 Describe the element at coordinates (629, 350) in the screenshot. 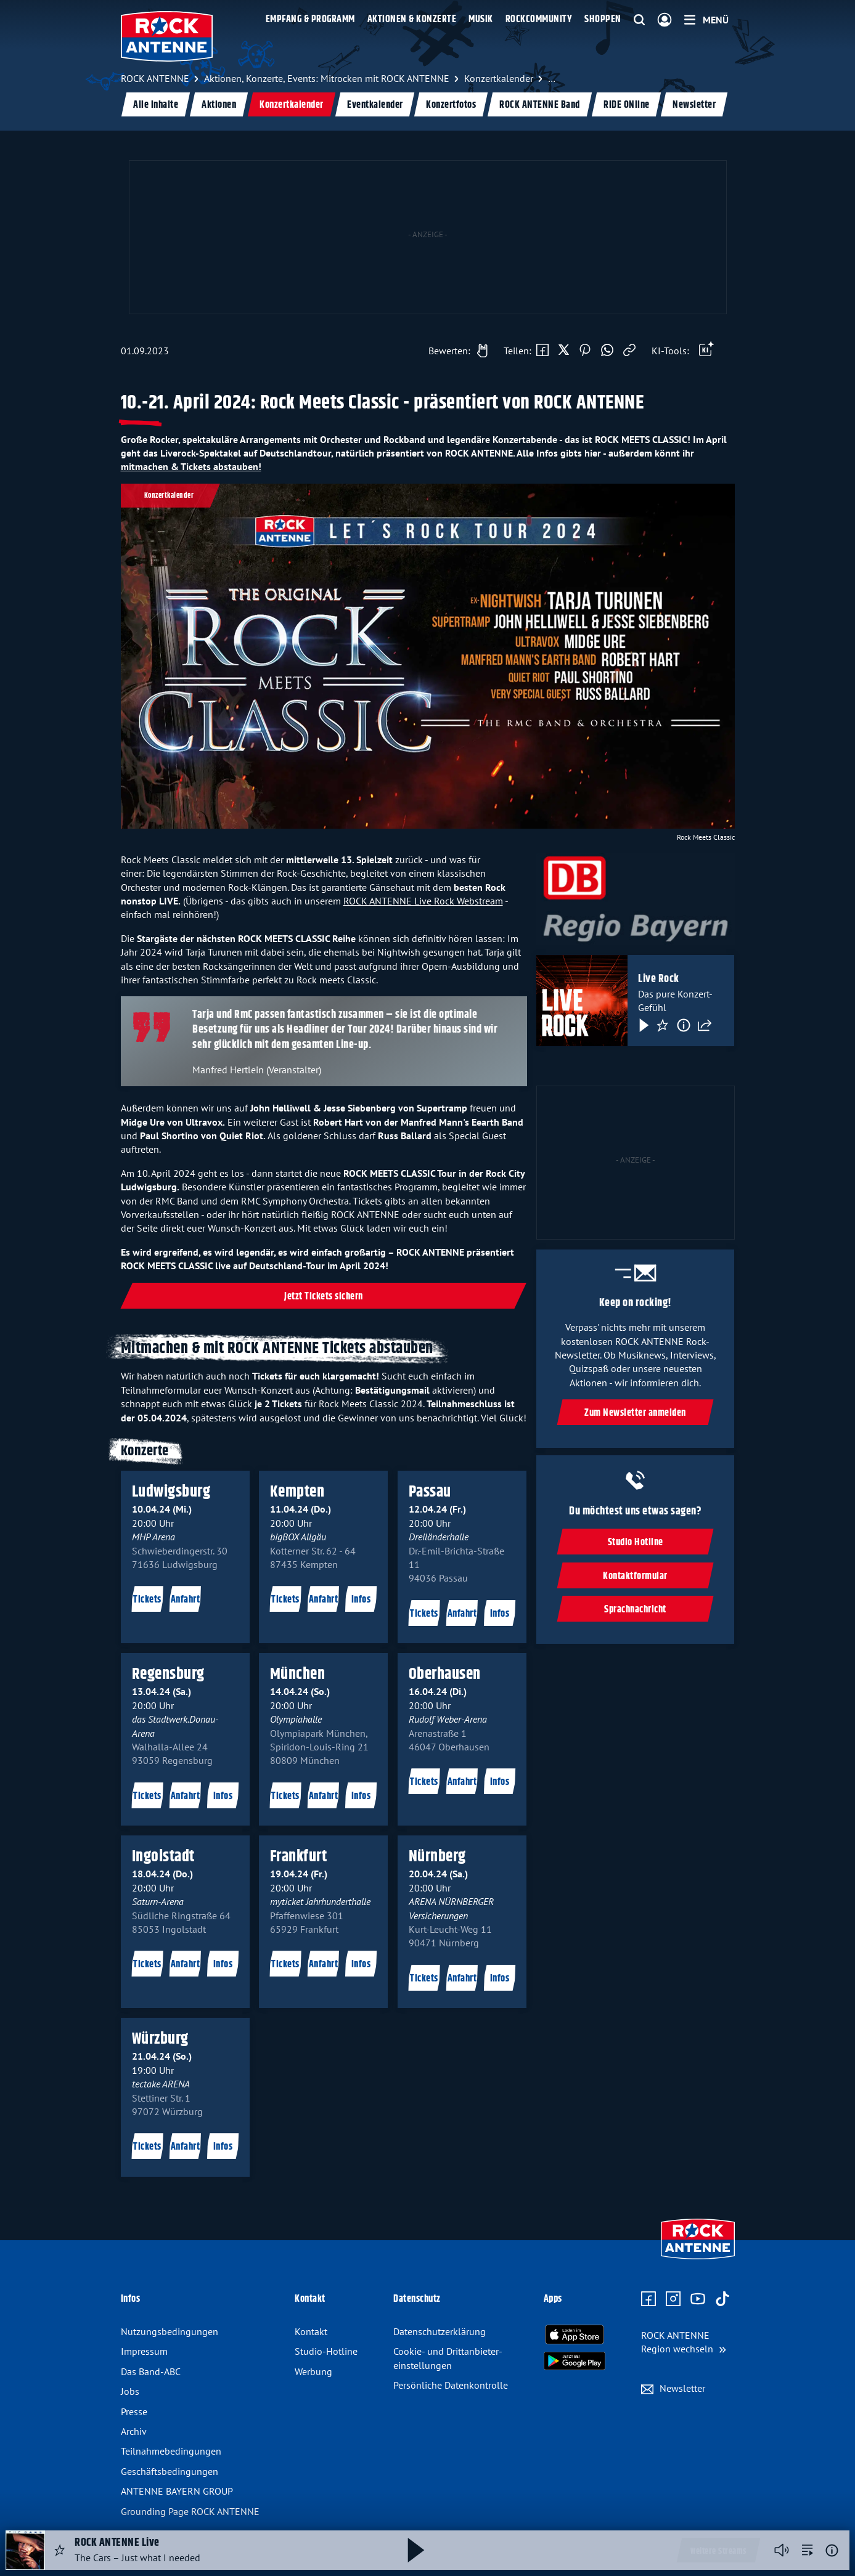

I see `[Link kopieren]` at that location.